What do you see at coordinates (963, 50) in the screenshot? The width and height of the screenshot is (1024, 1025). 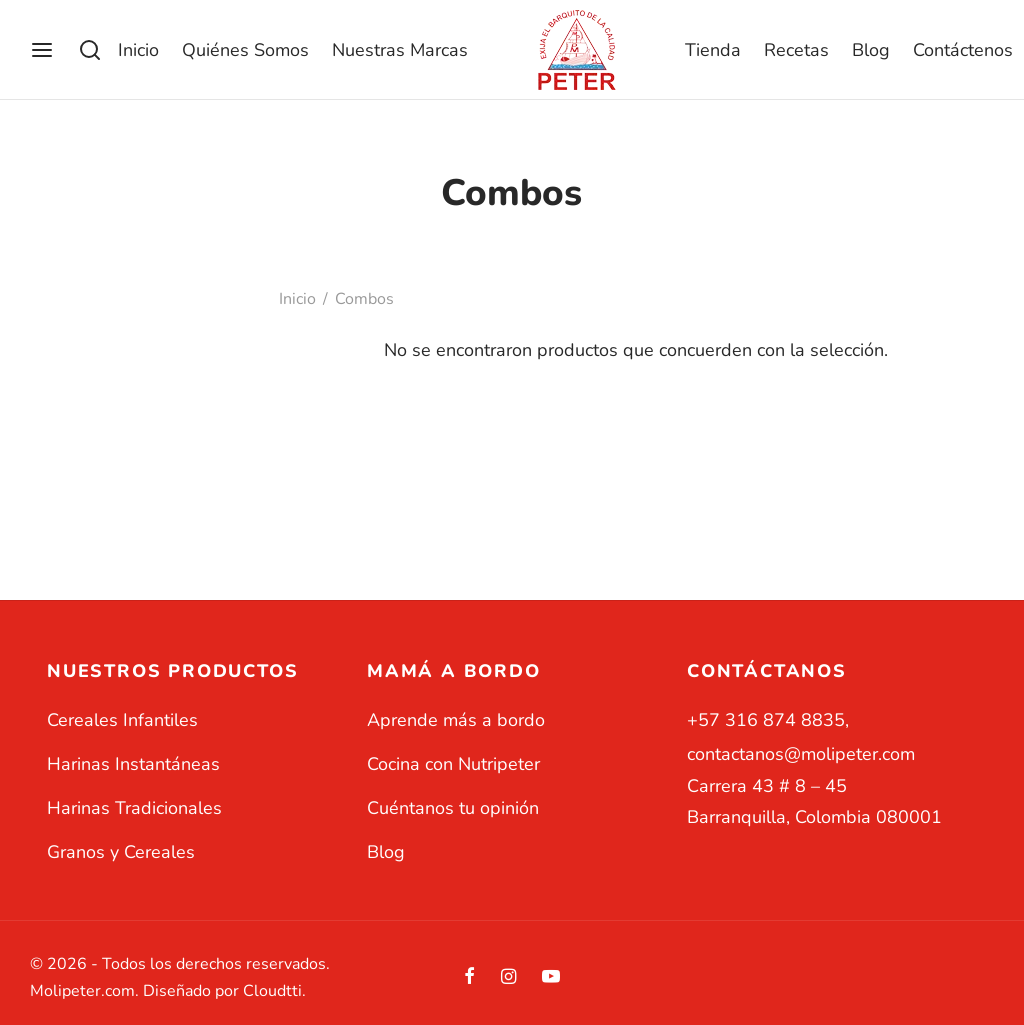 I see `Contáctenos` at bounding box center [963, 50].